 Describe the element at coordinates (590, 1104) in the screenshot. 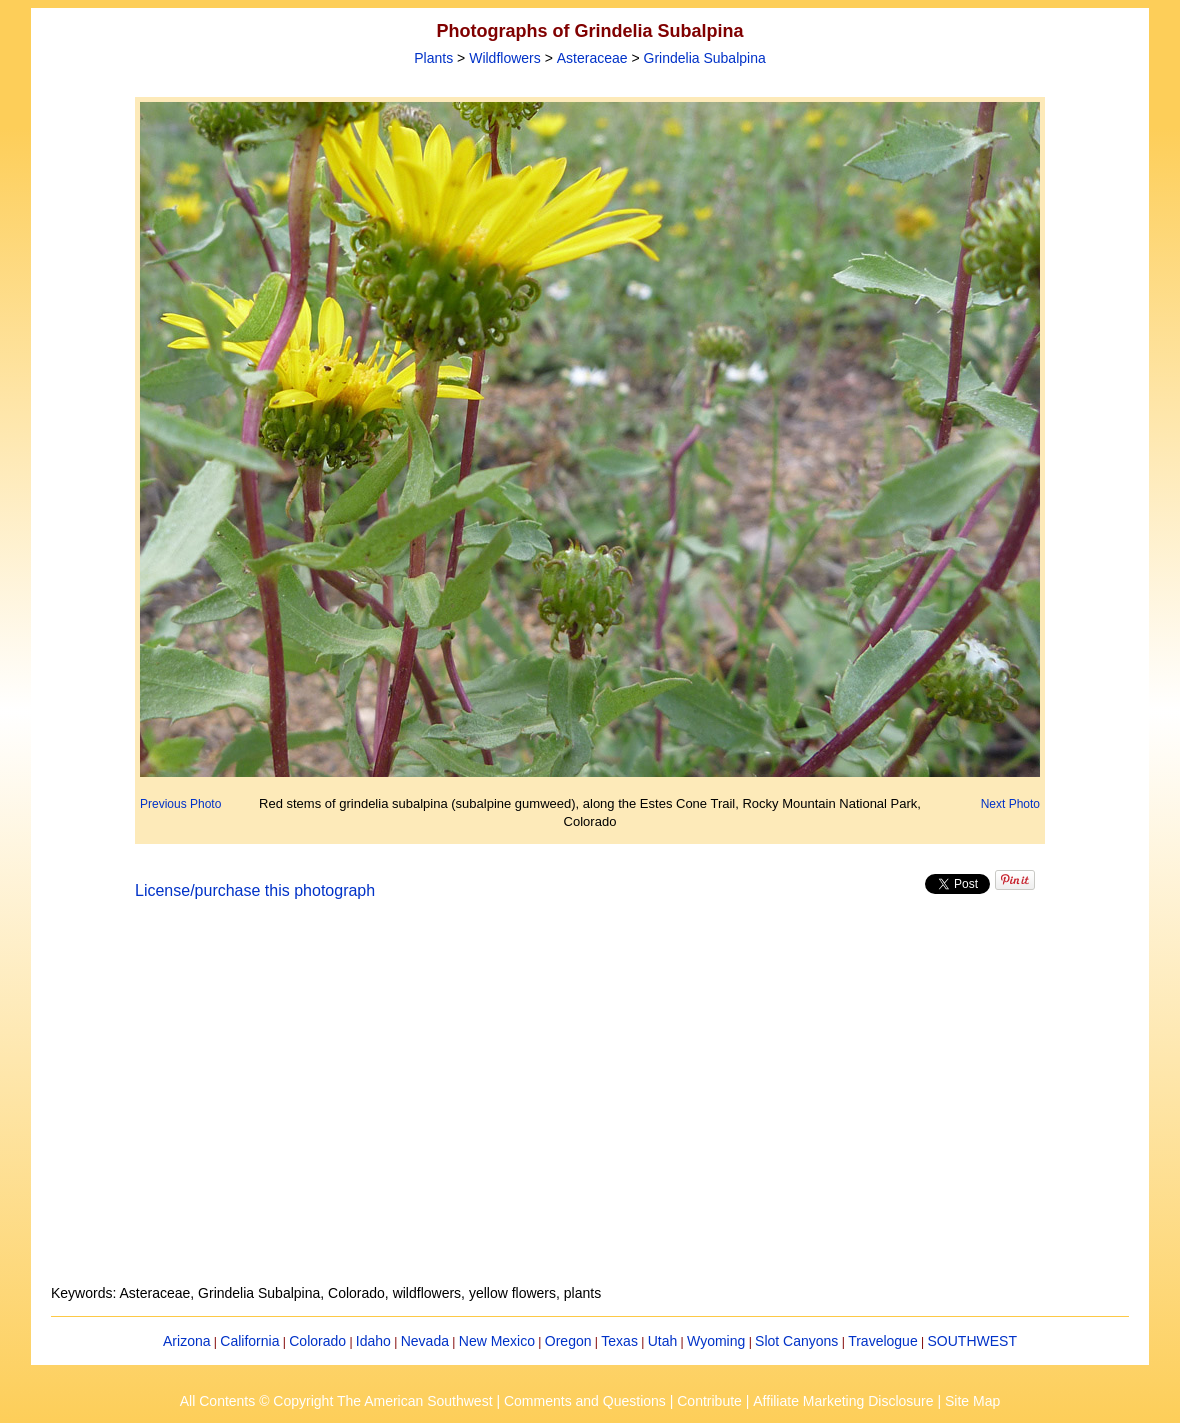

I see `[Advertisement]` at that location.